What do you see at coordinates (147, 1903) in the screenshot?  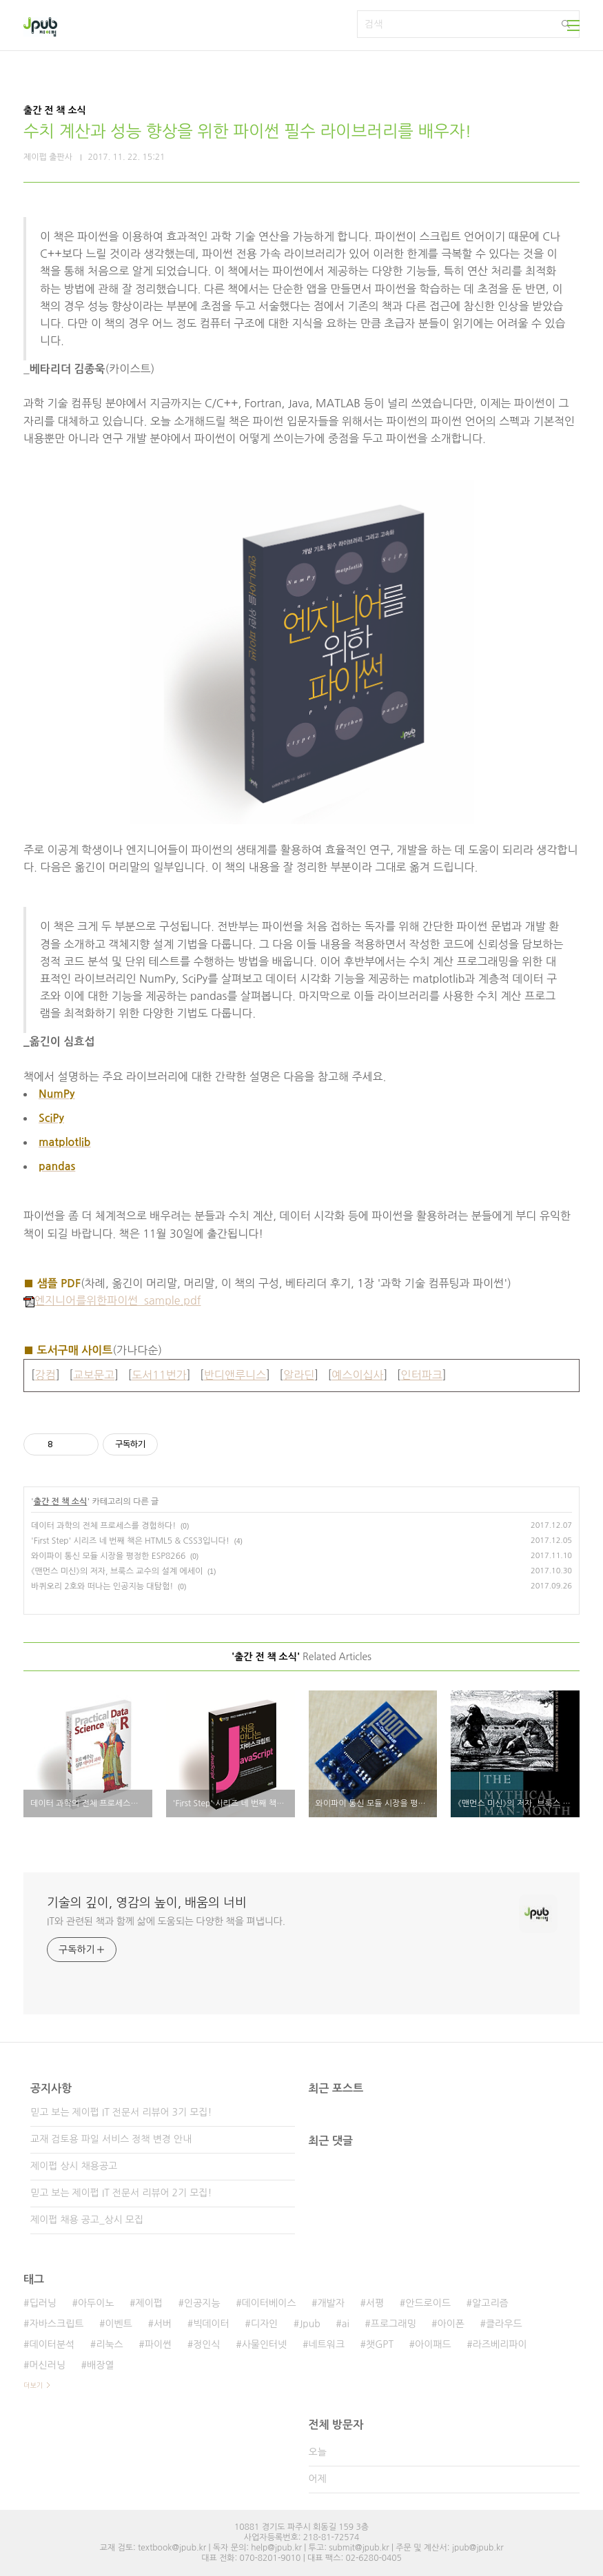 I see `기술의 깊이, 영감의 높이, 배움의 너비` at bounding box center [147, 1903].